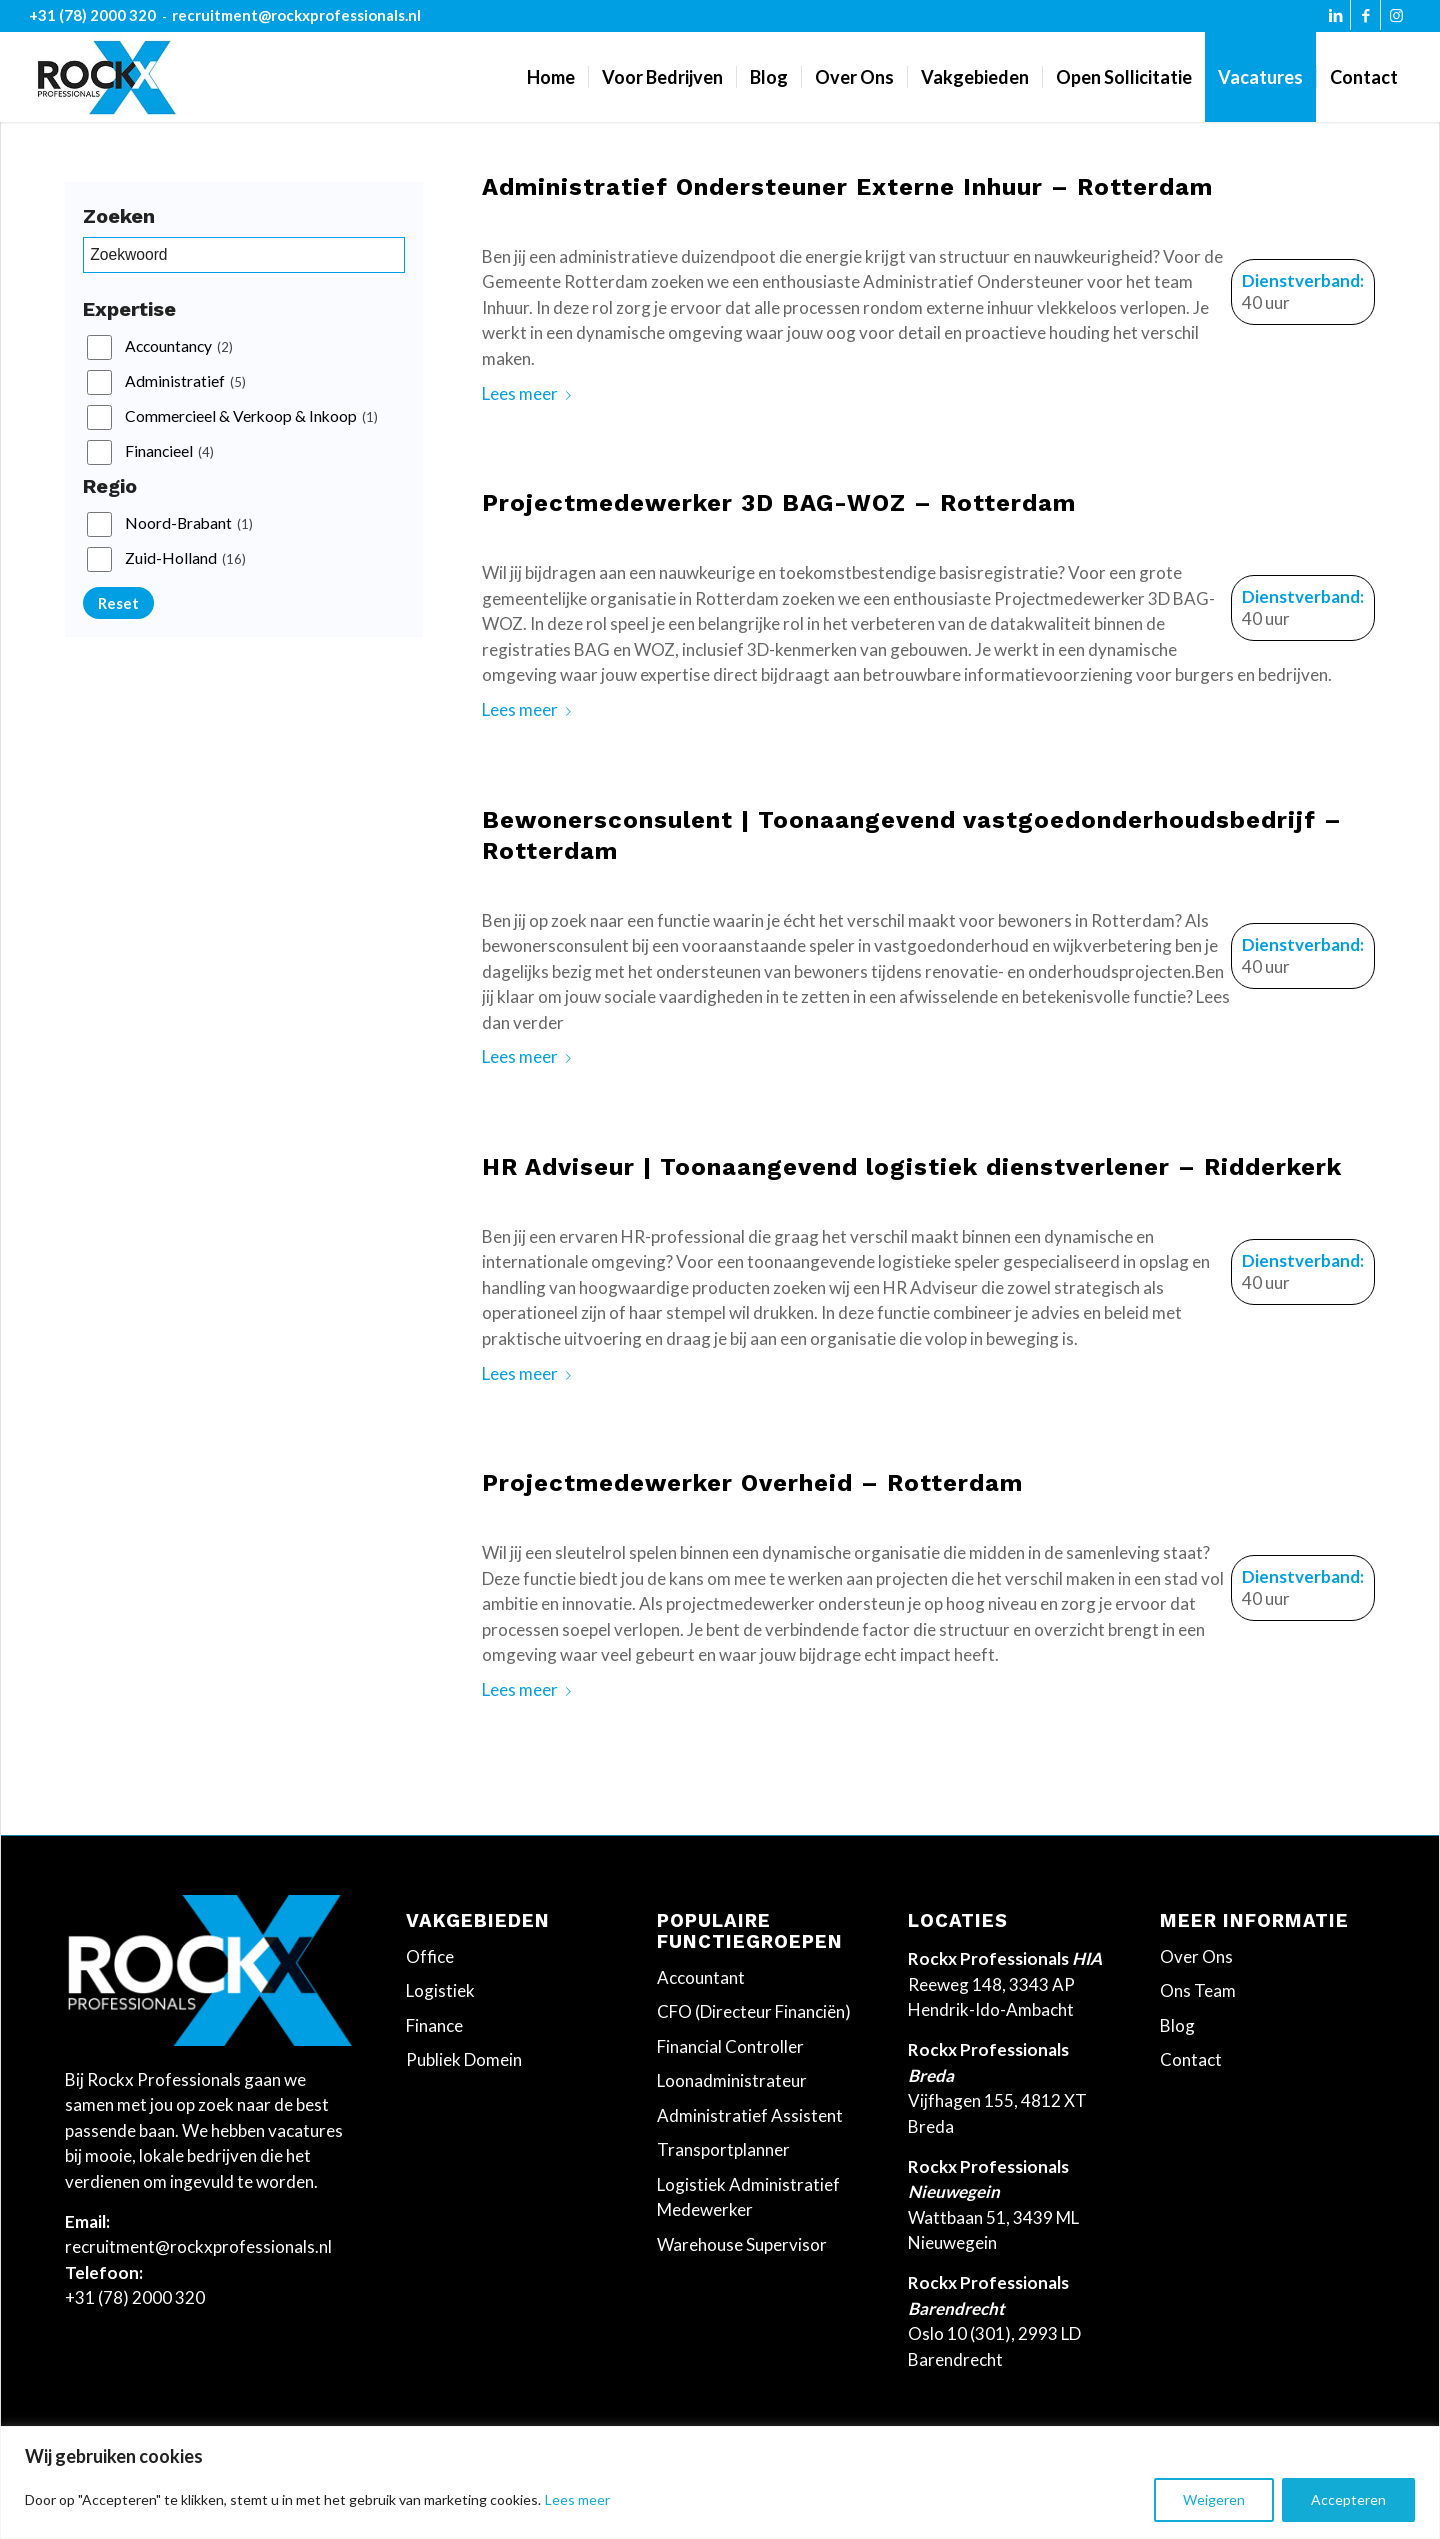  I want to click on Administratief Assistent, so click(750, 2115).